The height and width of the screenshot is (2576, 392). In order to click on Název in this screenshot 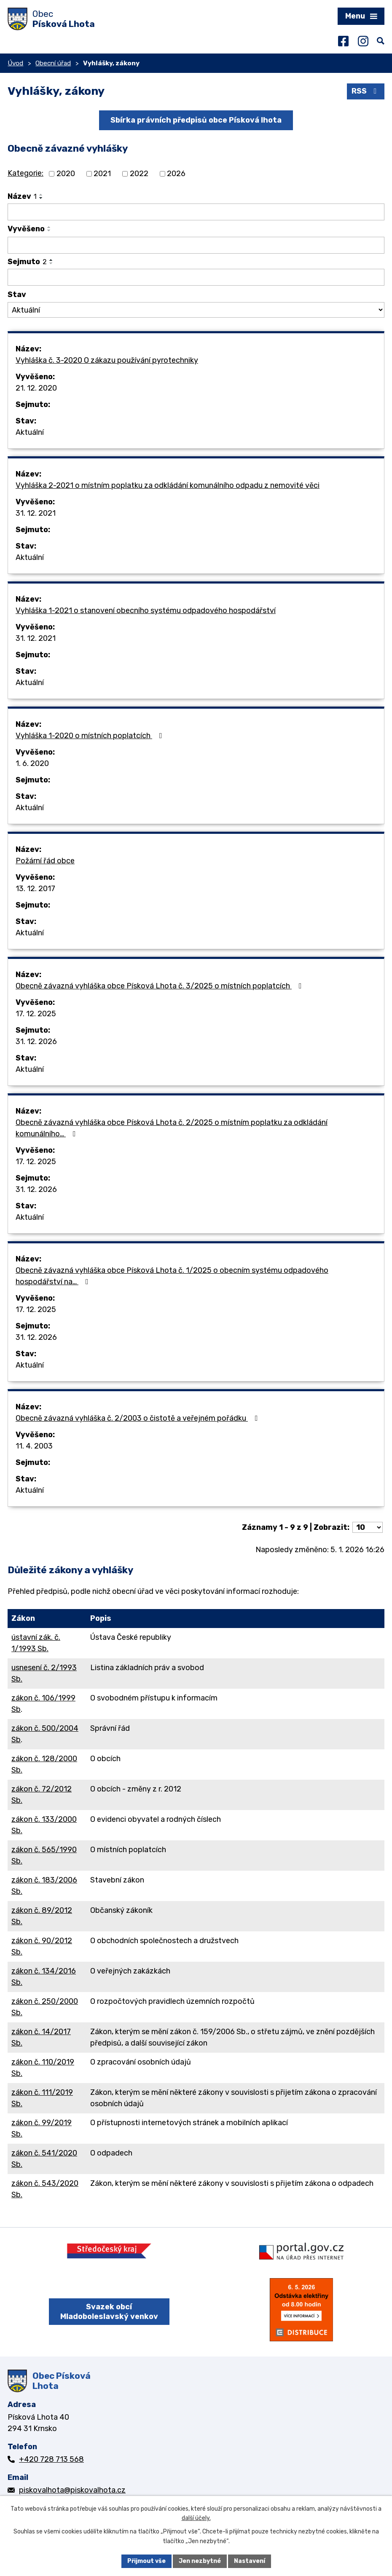, I will do `click(22, 196)`.